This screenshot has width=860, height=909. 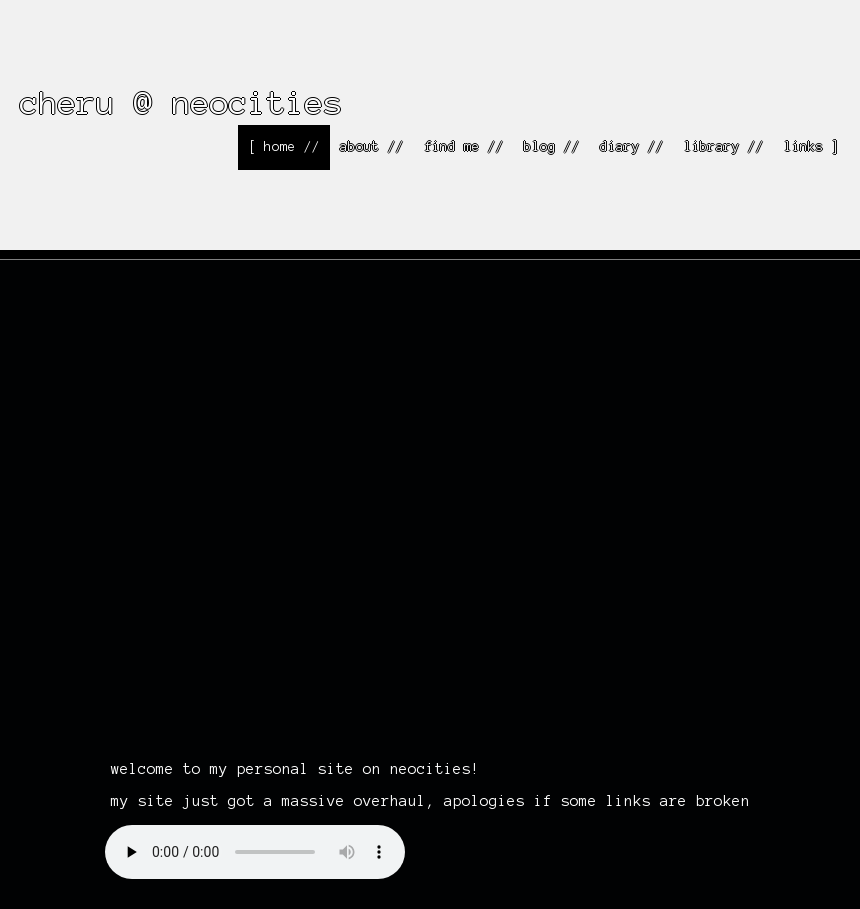 What do you see at coordinates (552, 147) in the screenshot?
I see `blog //` at bounding box center [552, 147].